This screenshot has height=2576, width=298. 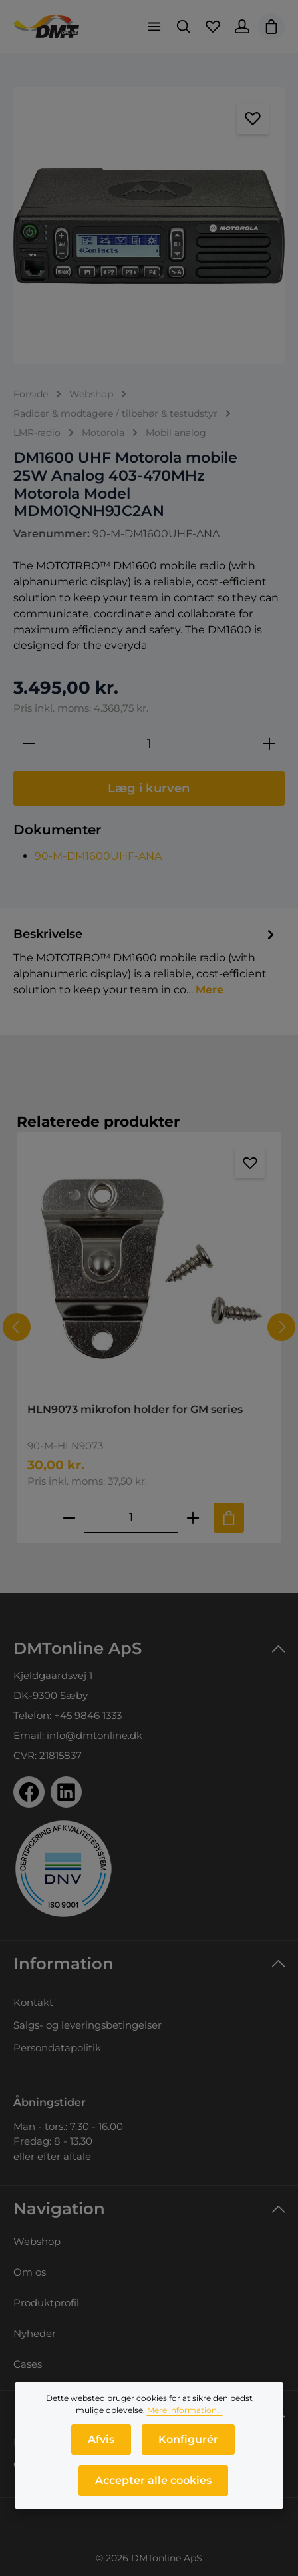 What do you see at coordinates (69, 1518) in the screenshot?
I see `[Reducer antallet af HLN9073 mikrofon holder for GM series]` at bounding box center [69, 1518].